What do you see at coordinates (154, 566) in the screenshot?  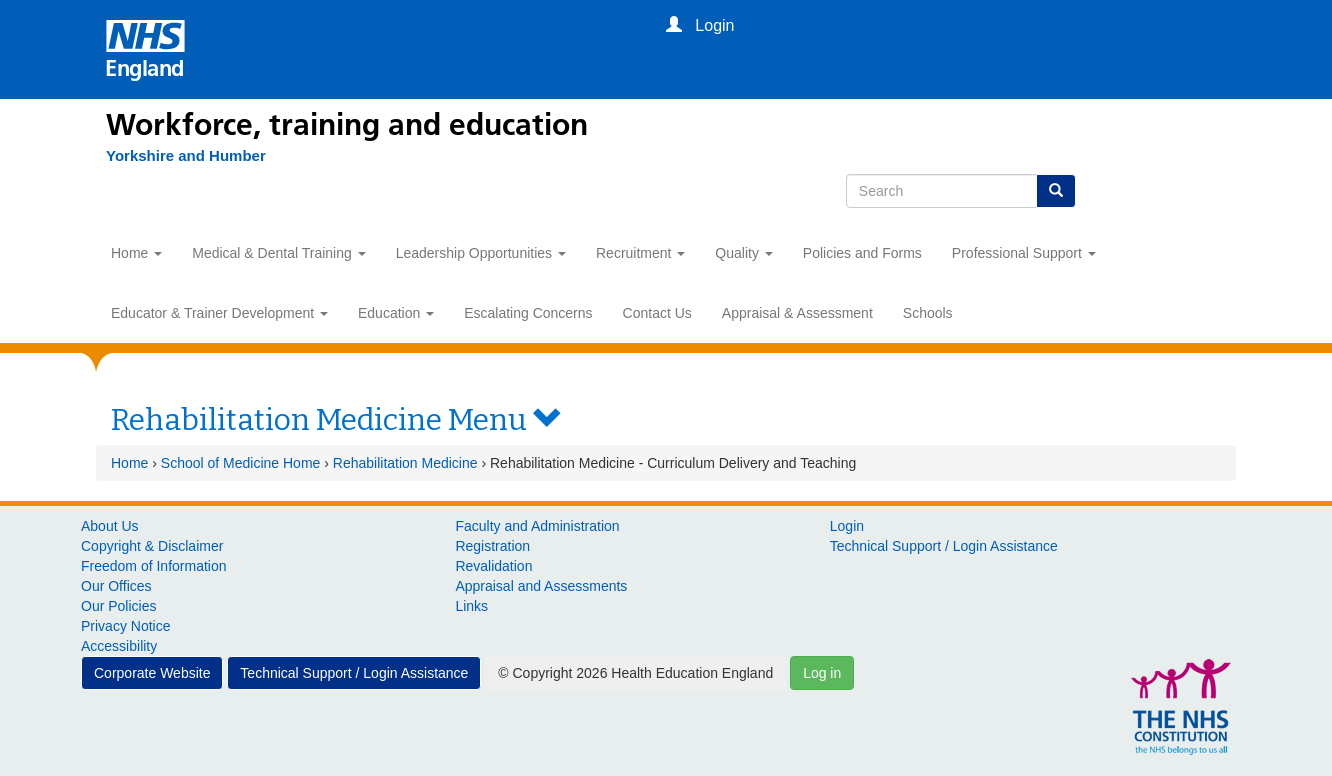 I see `Freedom of Information` at bounding box center [154, 566].